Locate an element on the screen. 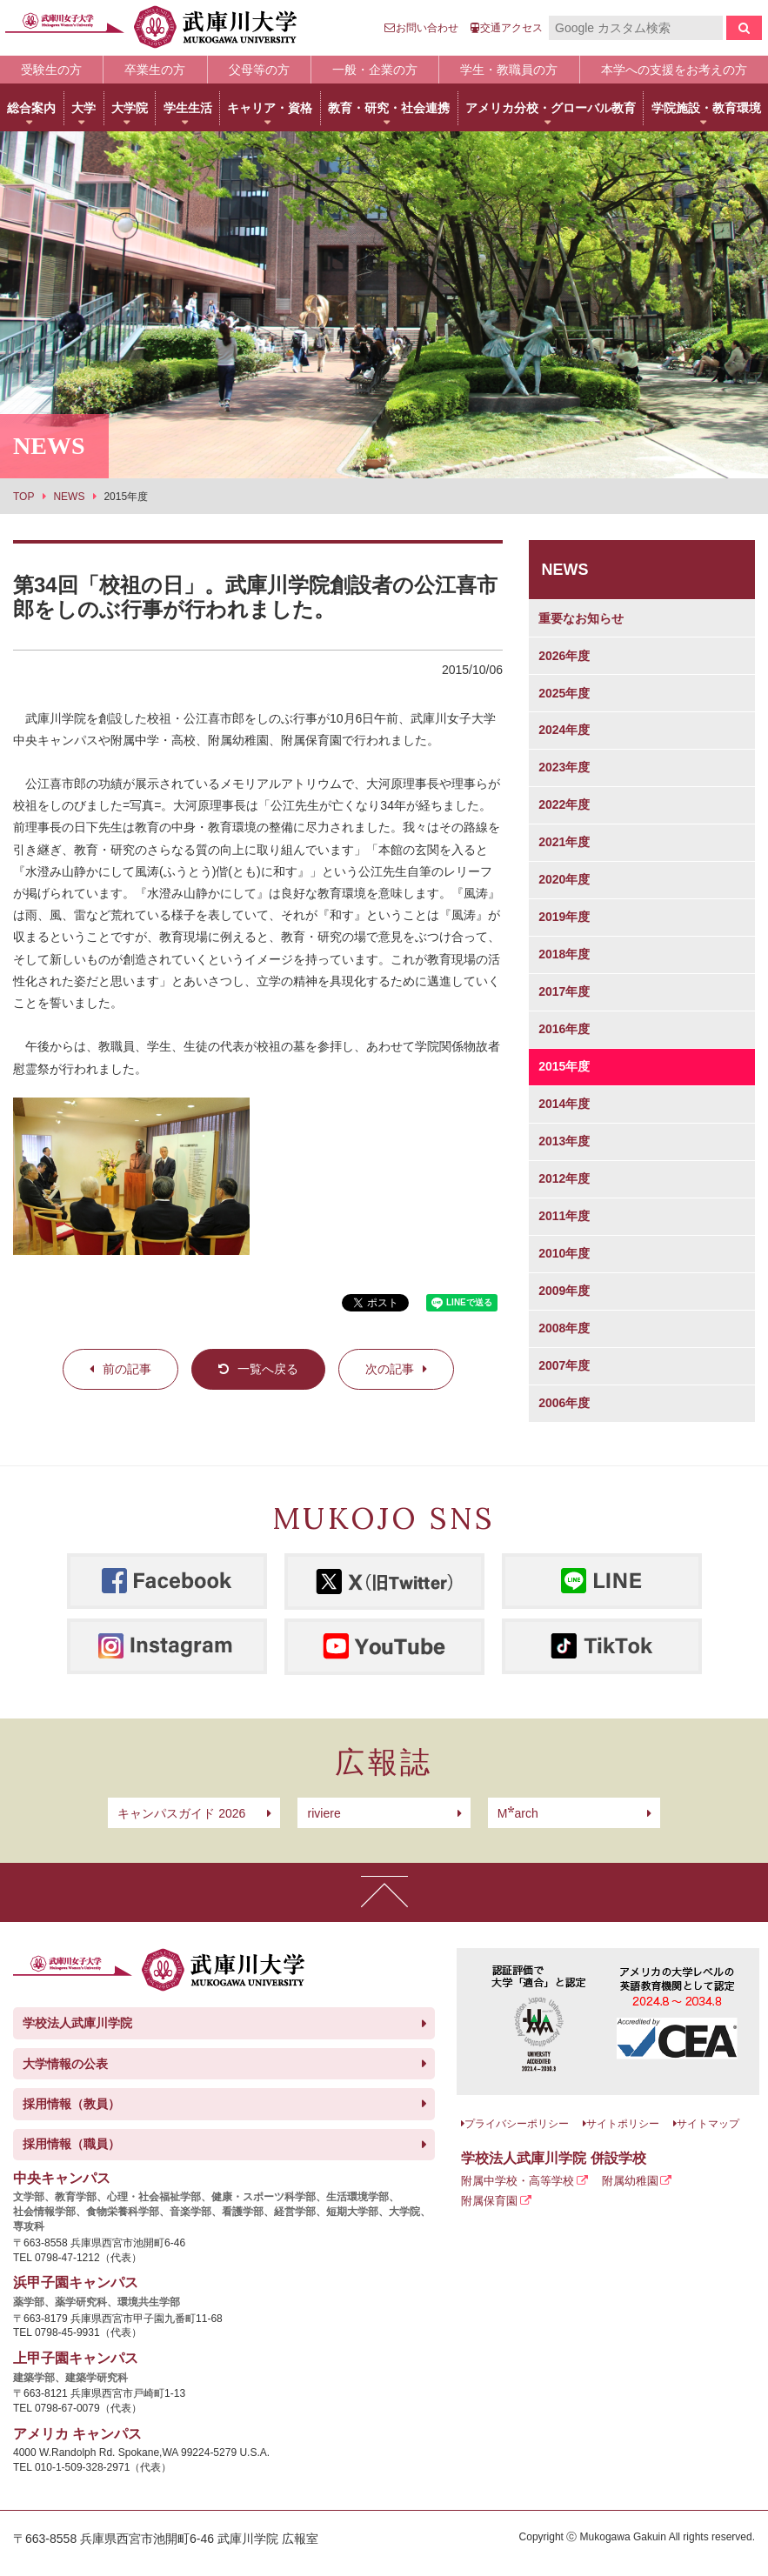 The image size is (768, 2576). 2015年度 is located at coordinates (564, 1066).